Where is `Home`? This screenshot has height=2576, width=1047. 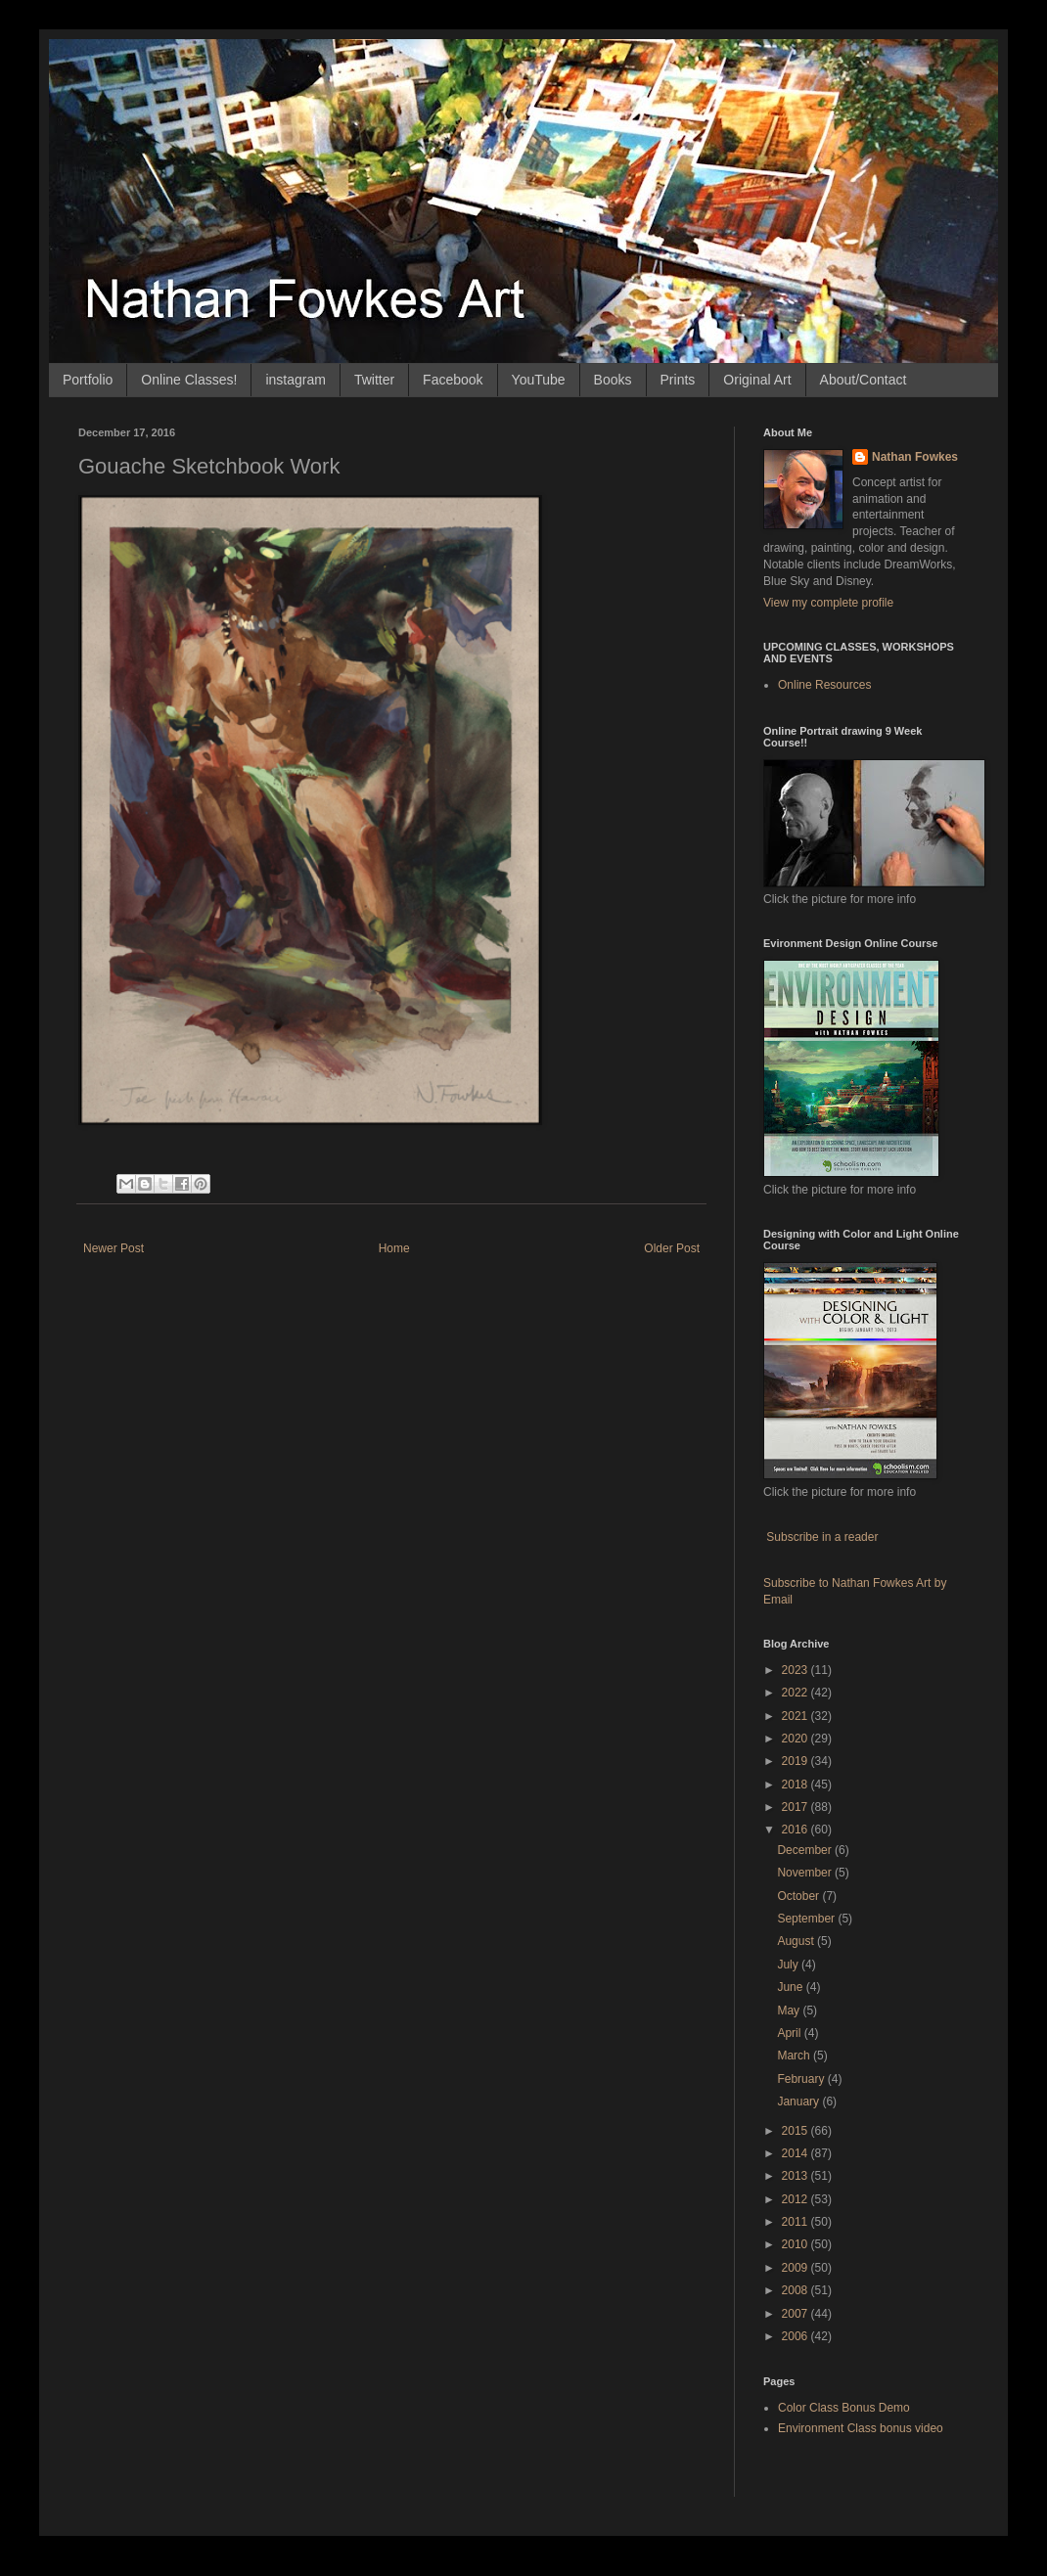 Home is located at coordinates (394, 1248).